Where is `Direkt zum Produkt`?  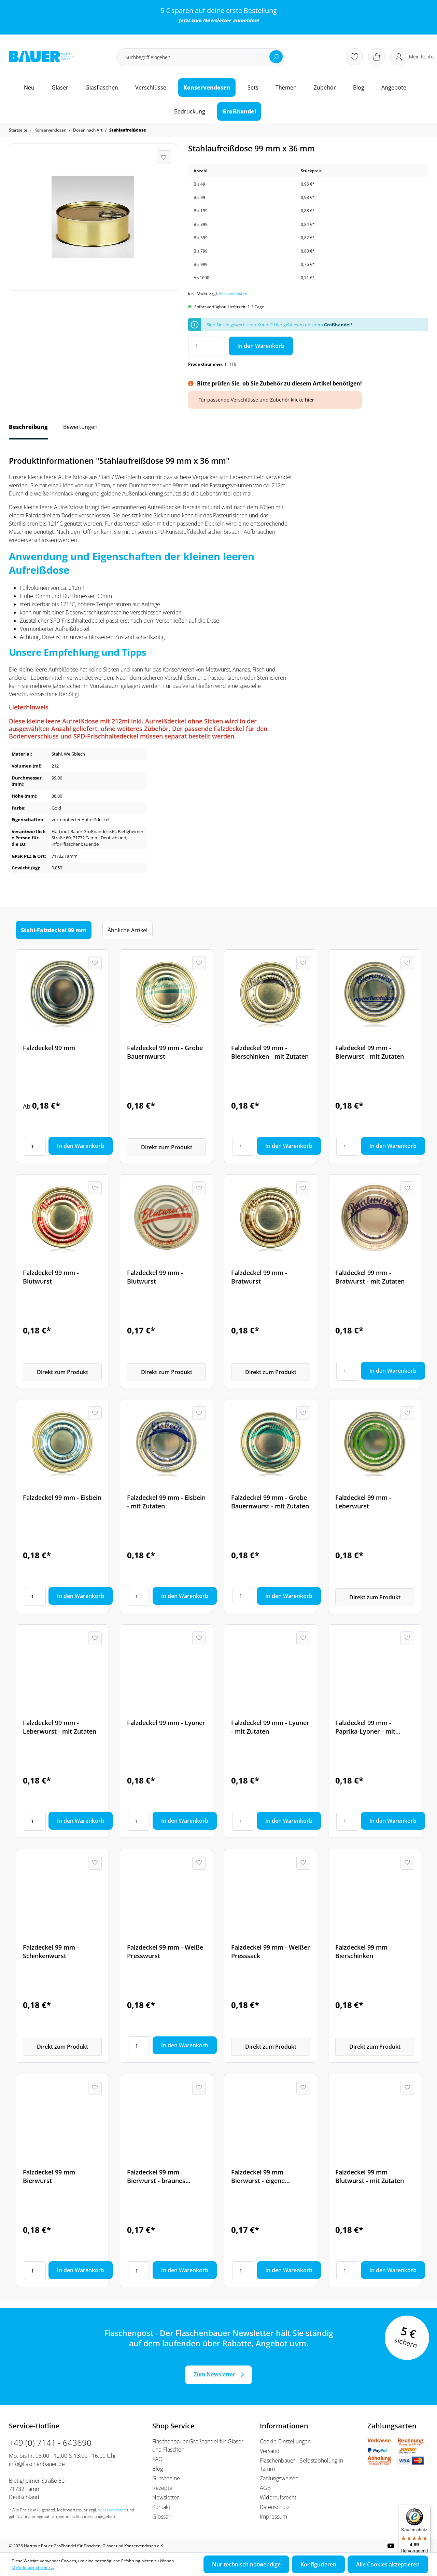
Direkt zum Produkt is located at coordinates (166, 1147).